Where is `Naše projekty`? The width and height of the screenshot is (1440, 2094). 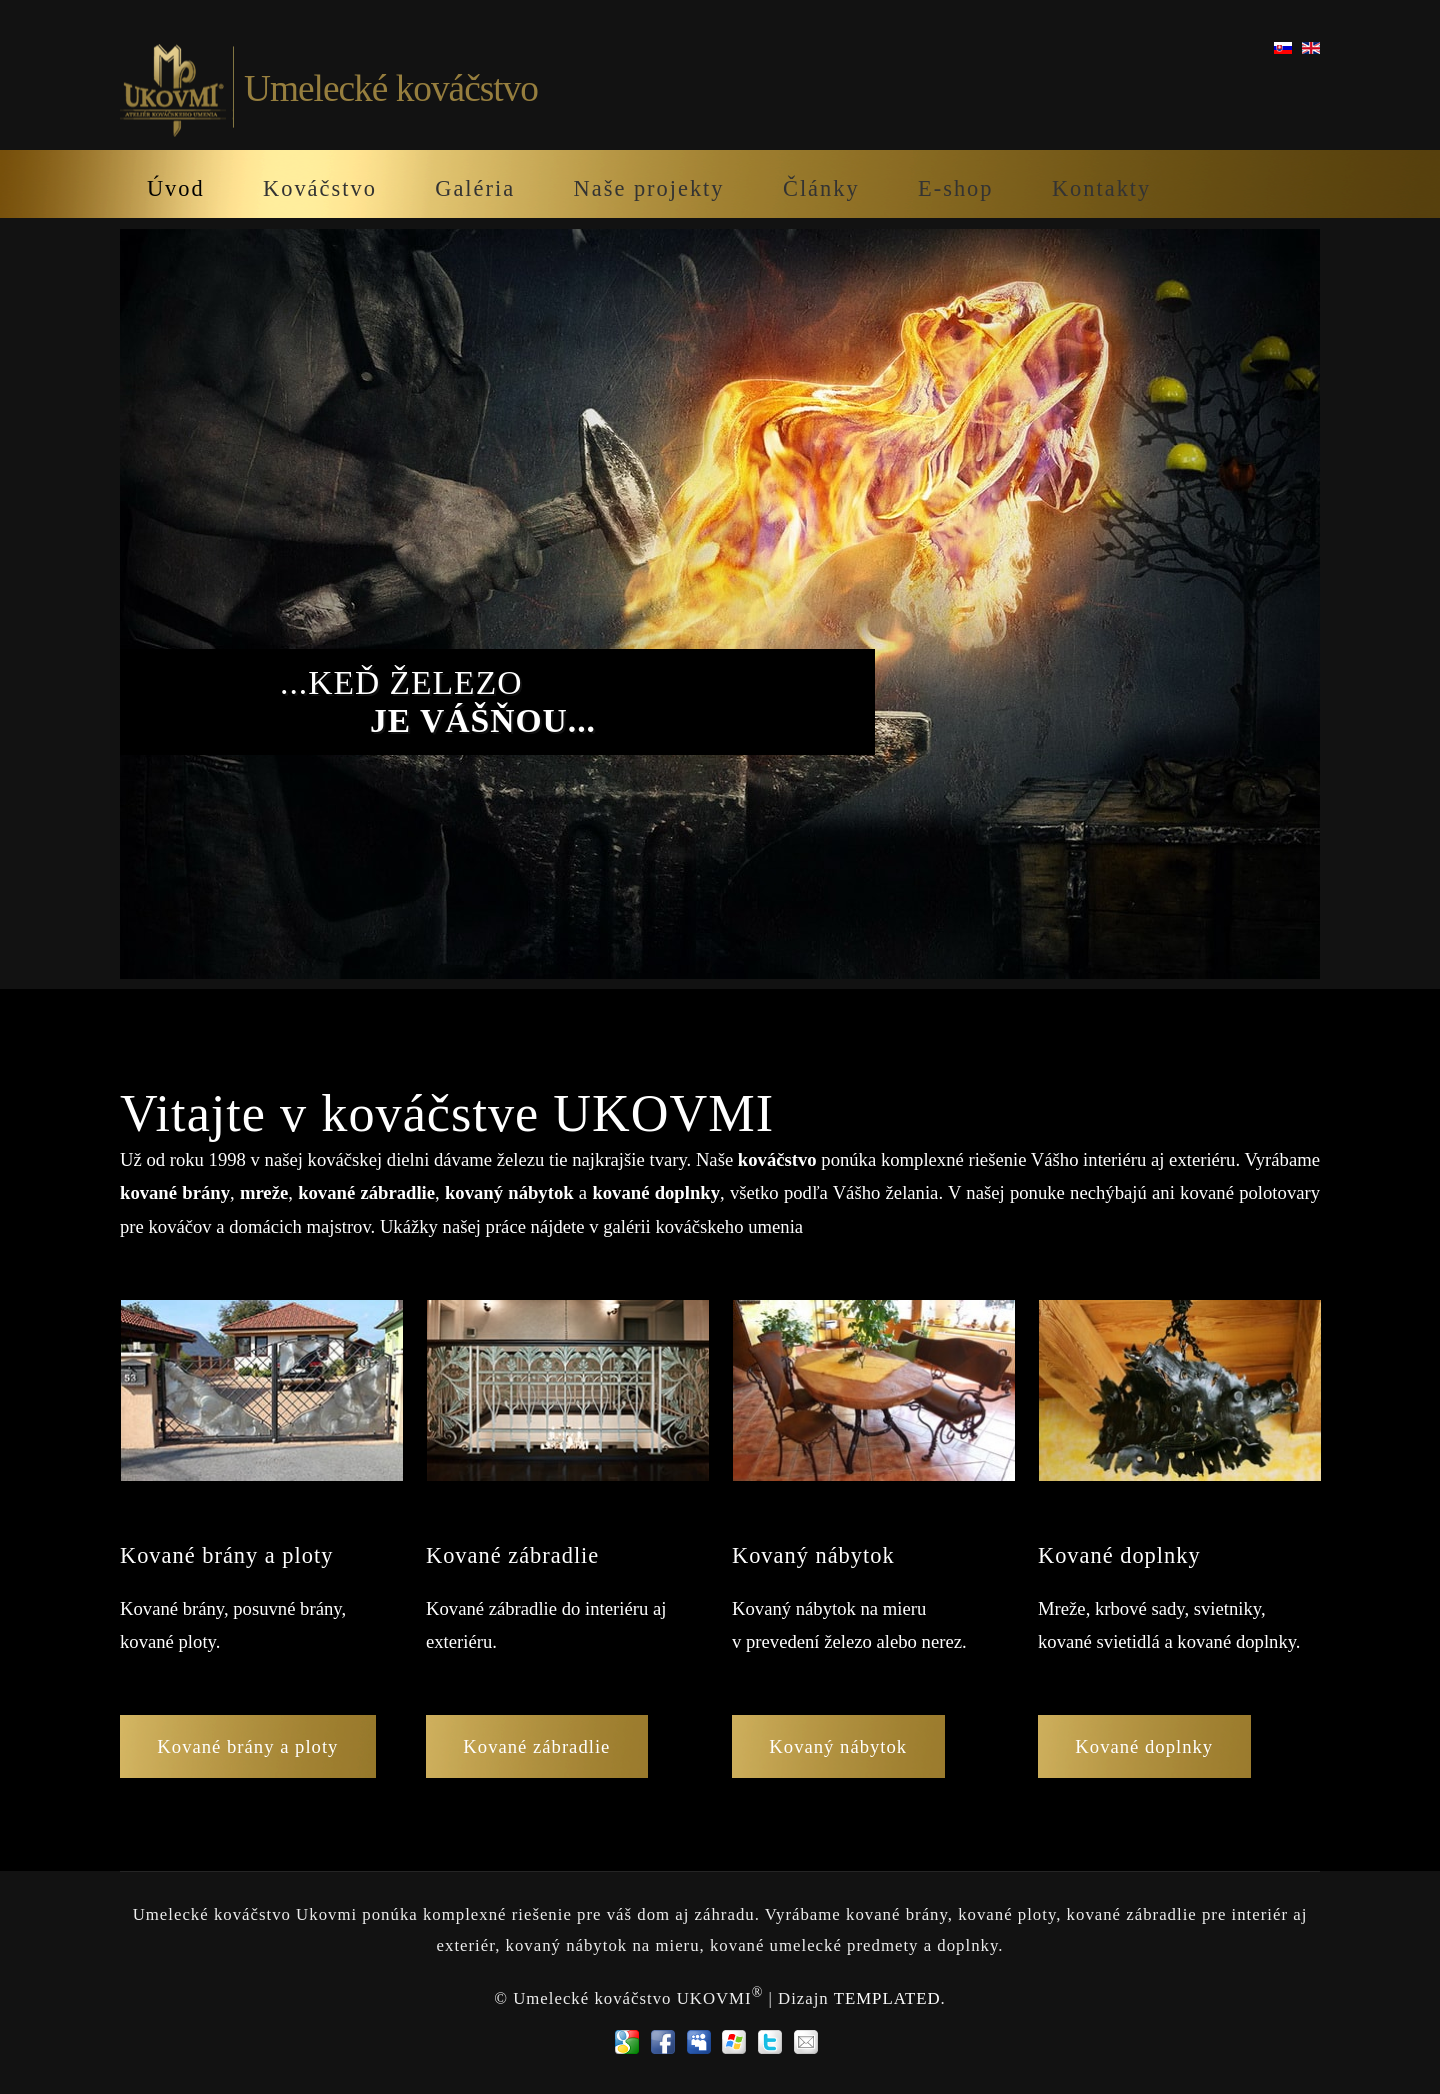 Naše projekty is located at coordinates (649, 188).